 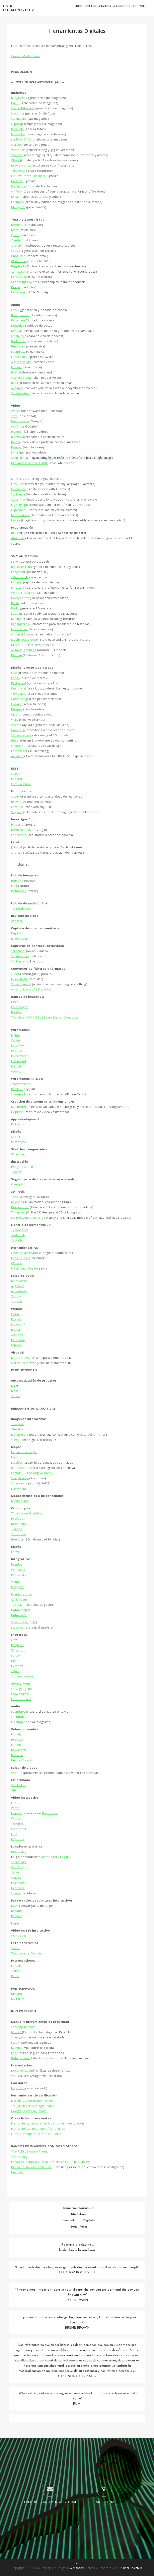 I want to click on Encuesta fácil, so click(x=21, y=1699).